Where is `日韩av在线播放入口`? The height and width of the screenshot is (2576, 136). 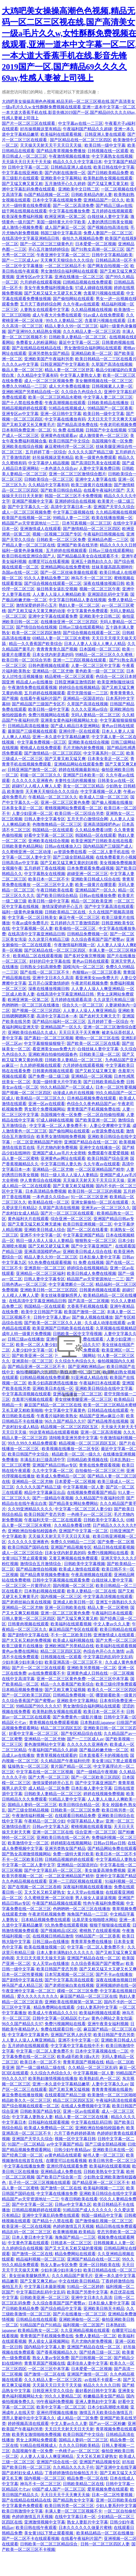
日韩av在线播放入口 is located at coordinates (63, 846).